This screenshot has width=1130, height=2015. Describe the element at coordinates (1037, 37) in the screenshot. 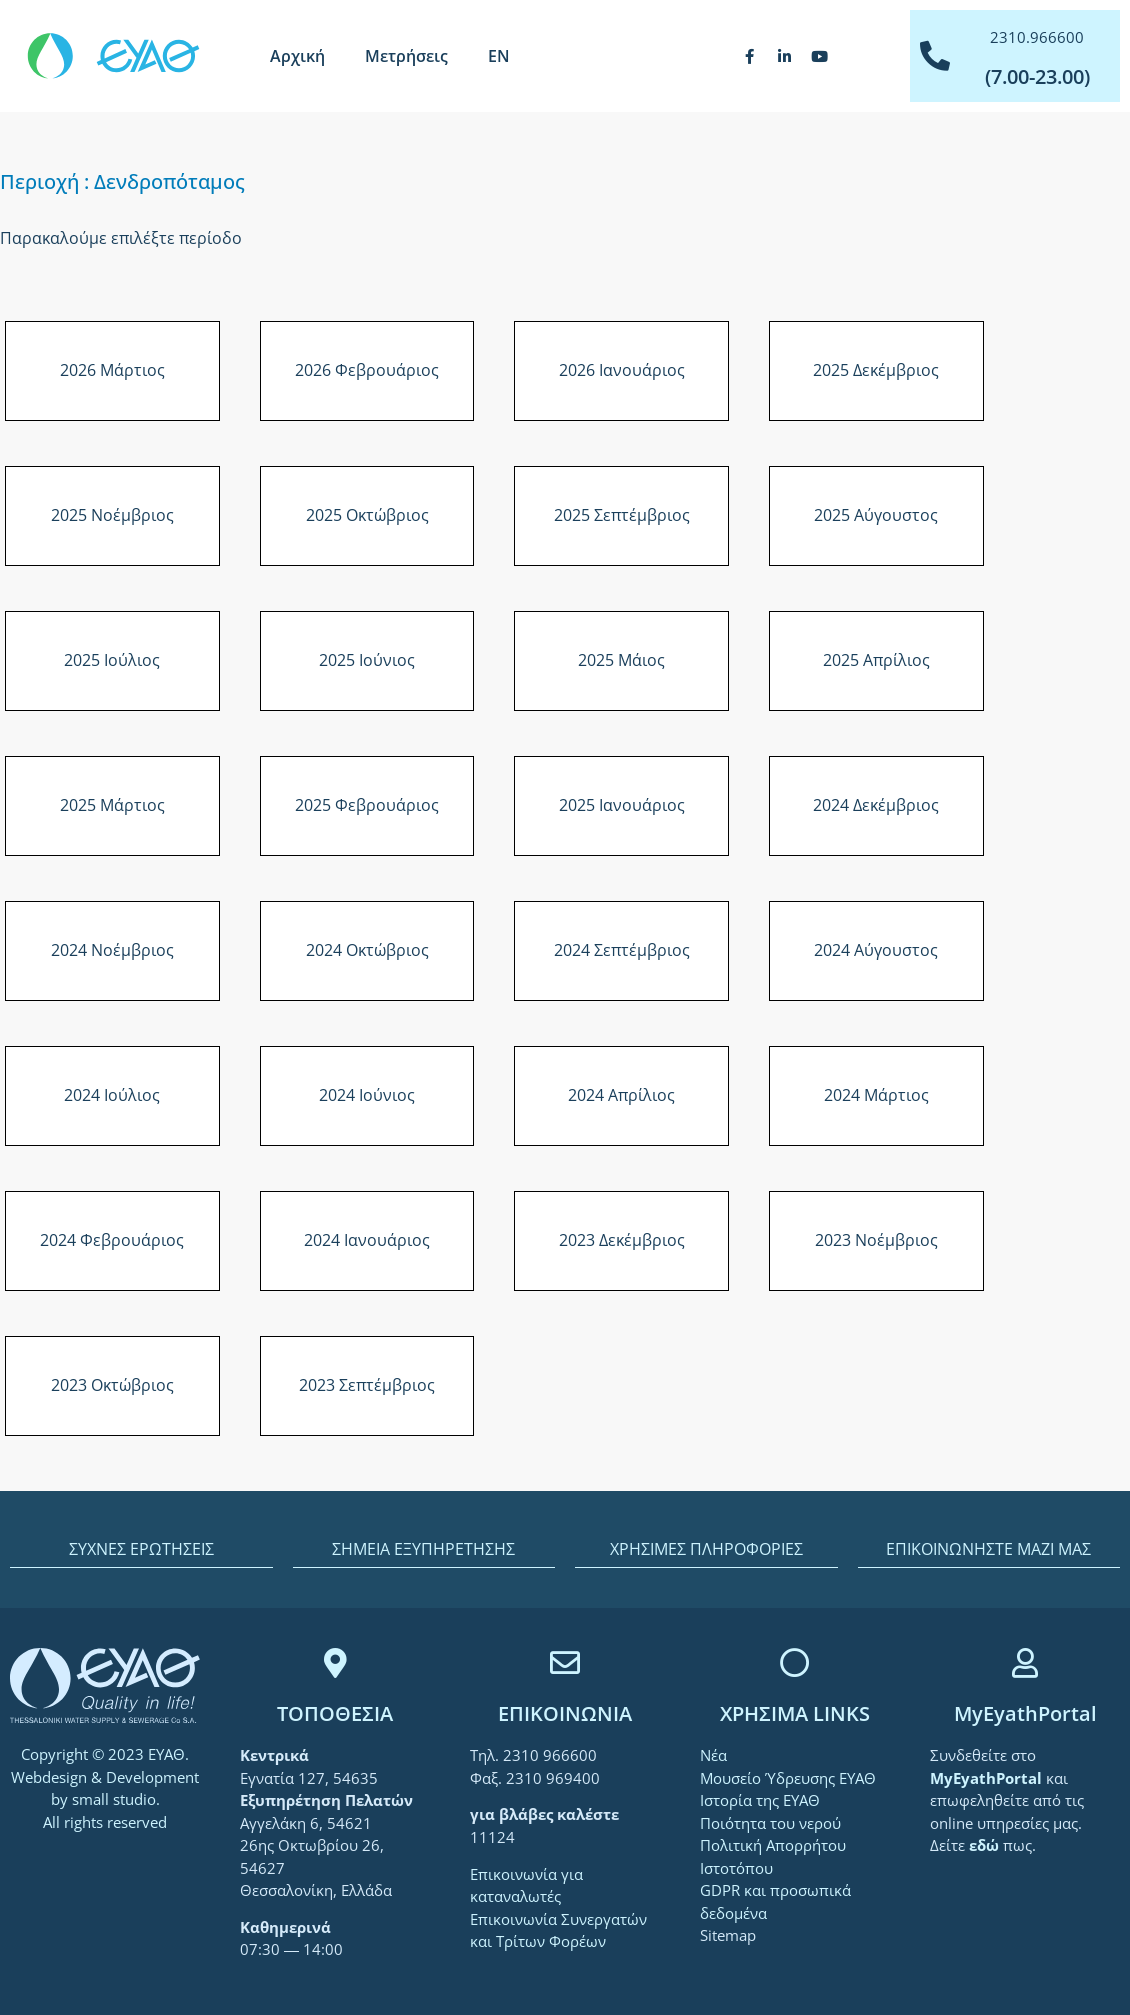

I see `2310.966600` at that location.